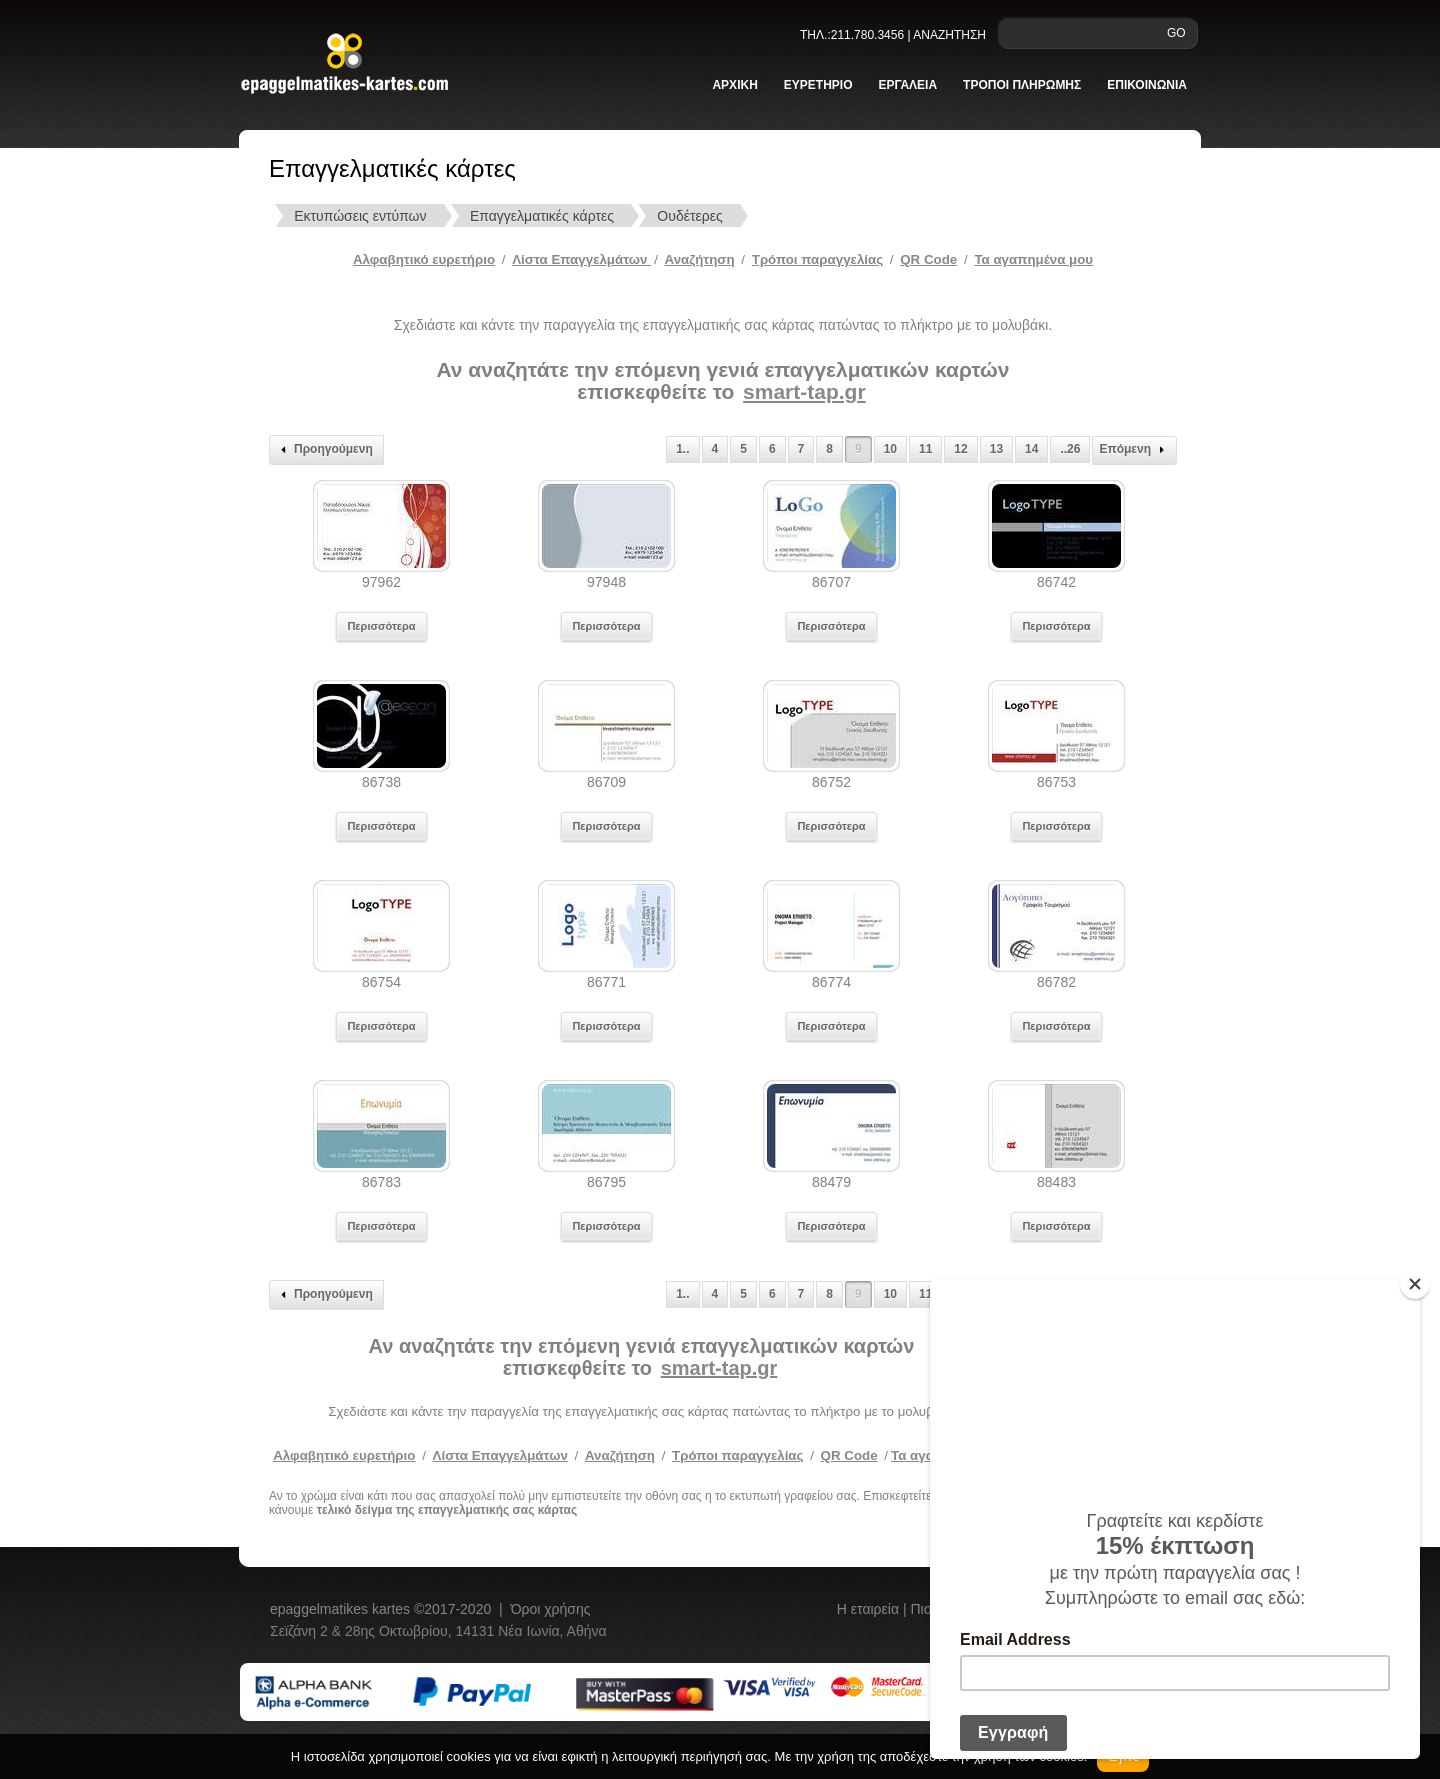 This screenshot has width=1440, height=1779. Describe the element at coordinates (581, 259) in the screenshot. I see `Λίστα Επαγγελμάτων` at that location.